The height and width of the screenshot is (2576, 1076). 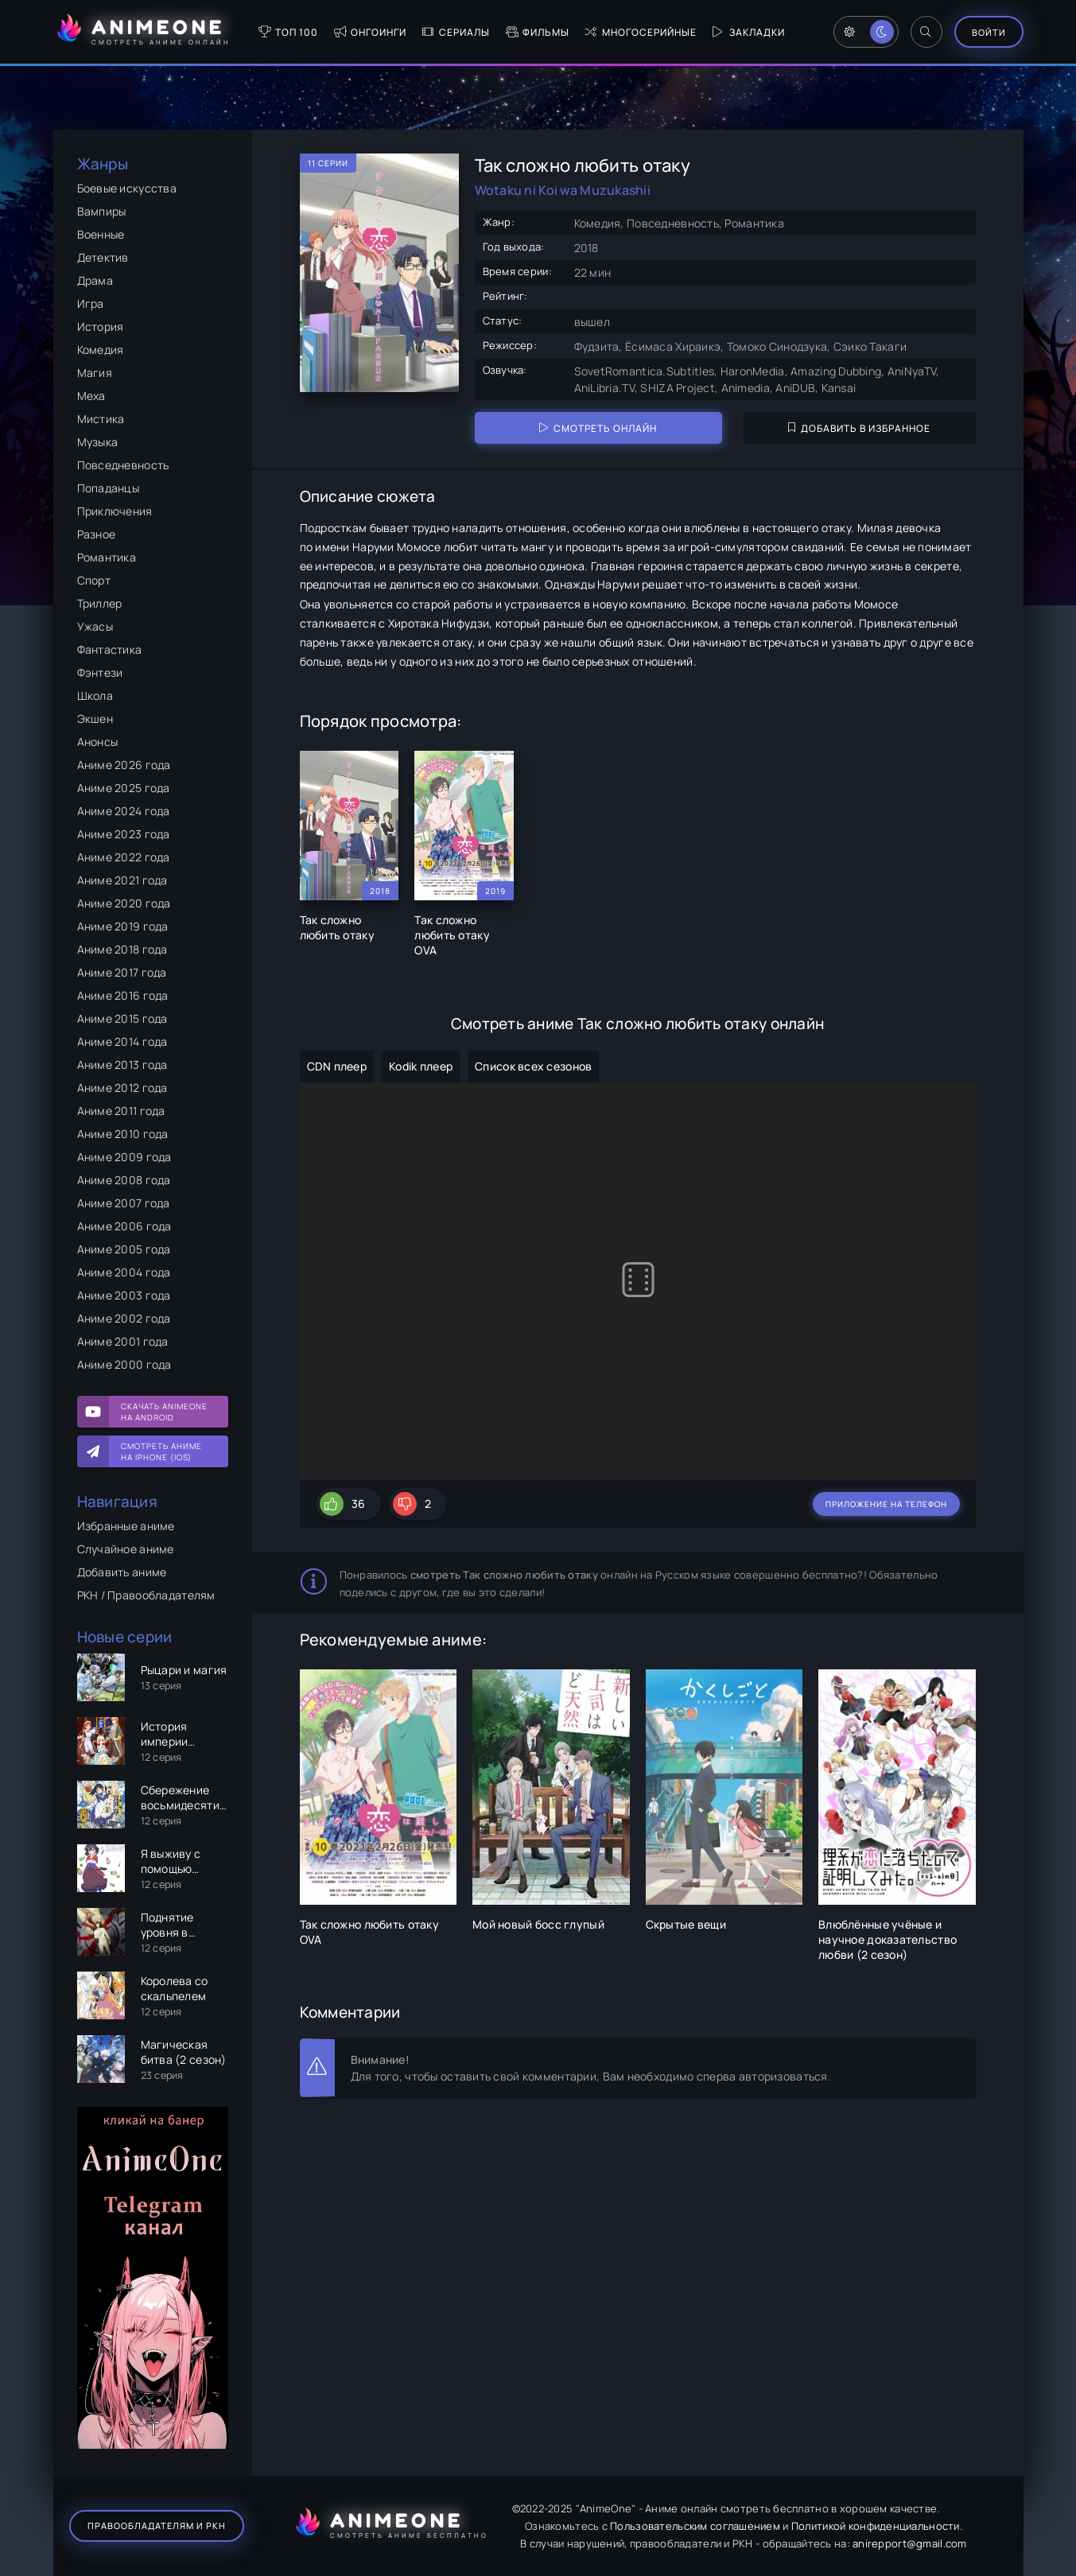 I want to click on Фэнтези, so click(x=100, y=672).